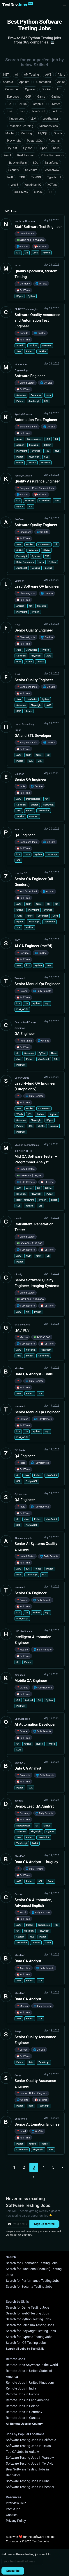 This screenshot has height=2576, width=69. What do you see at coordinates (28, 2319) in the screenshot?
I see `Search for Python Testing Jobs` at bounding box center [28, 2319].